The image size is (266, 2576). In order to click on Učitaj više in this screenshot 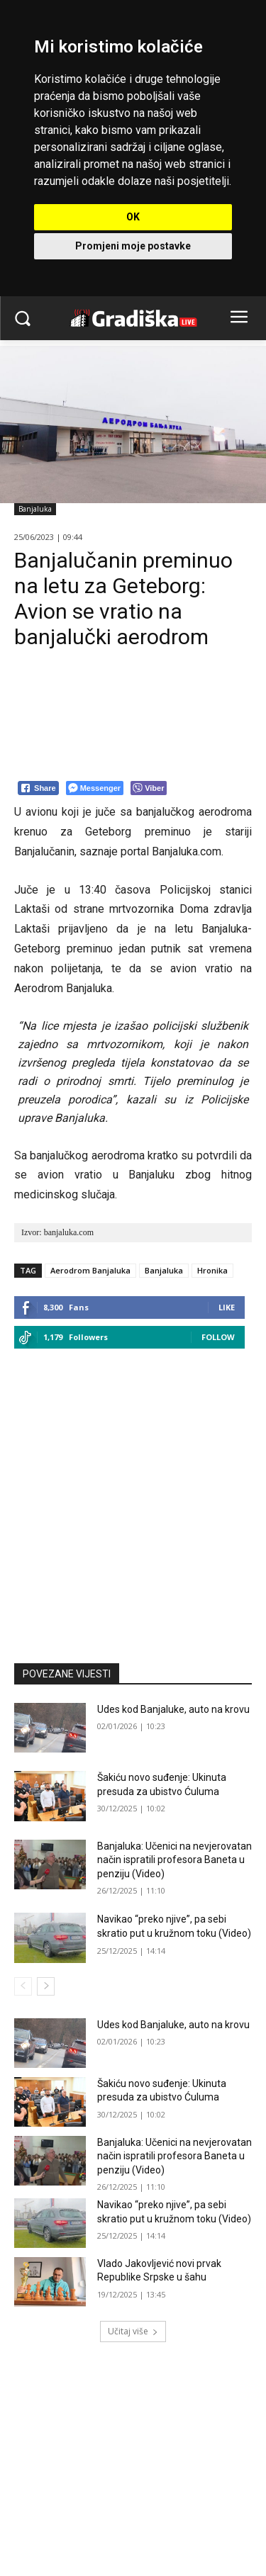, I will do `click(133, 2331)`.